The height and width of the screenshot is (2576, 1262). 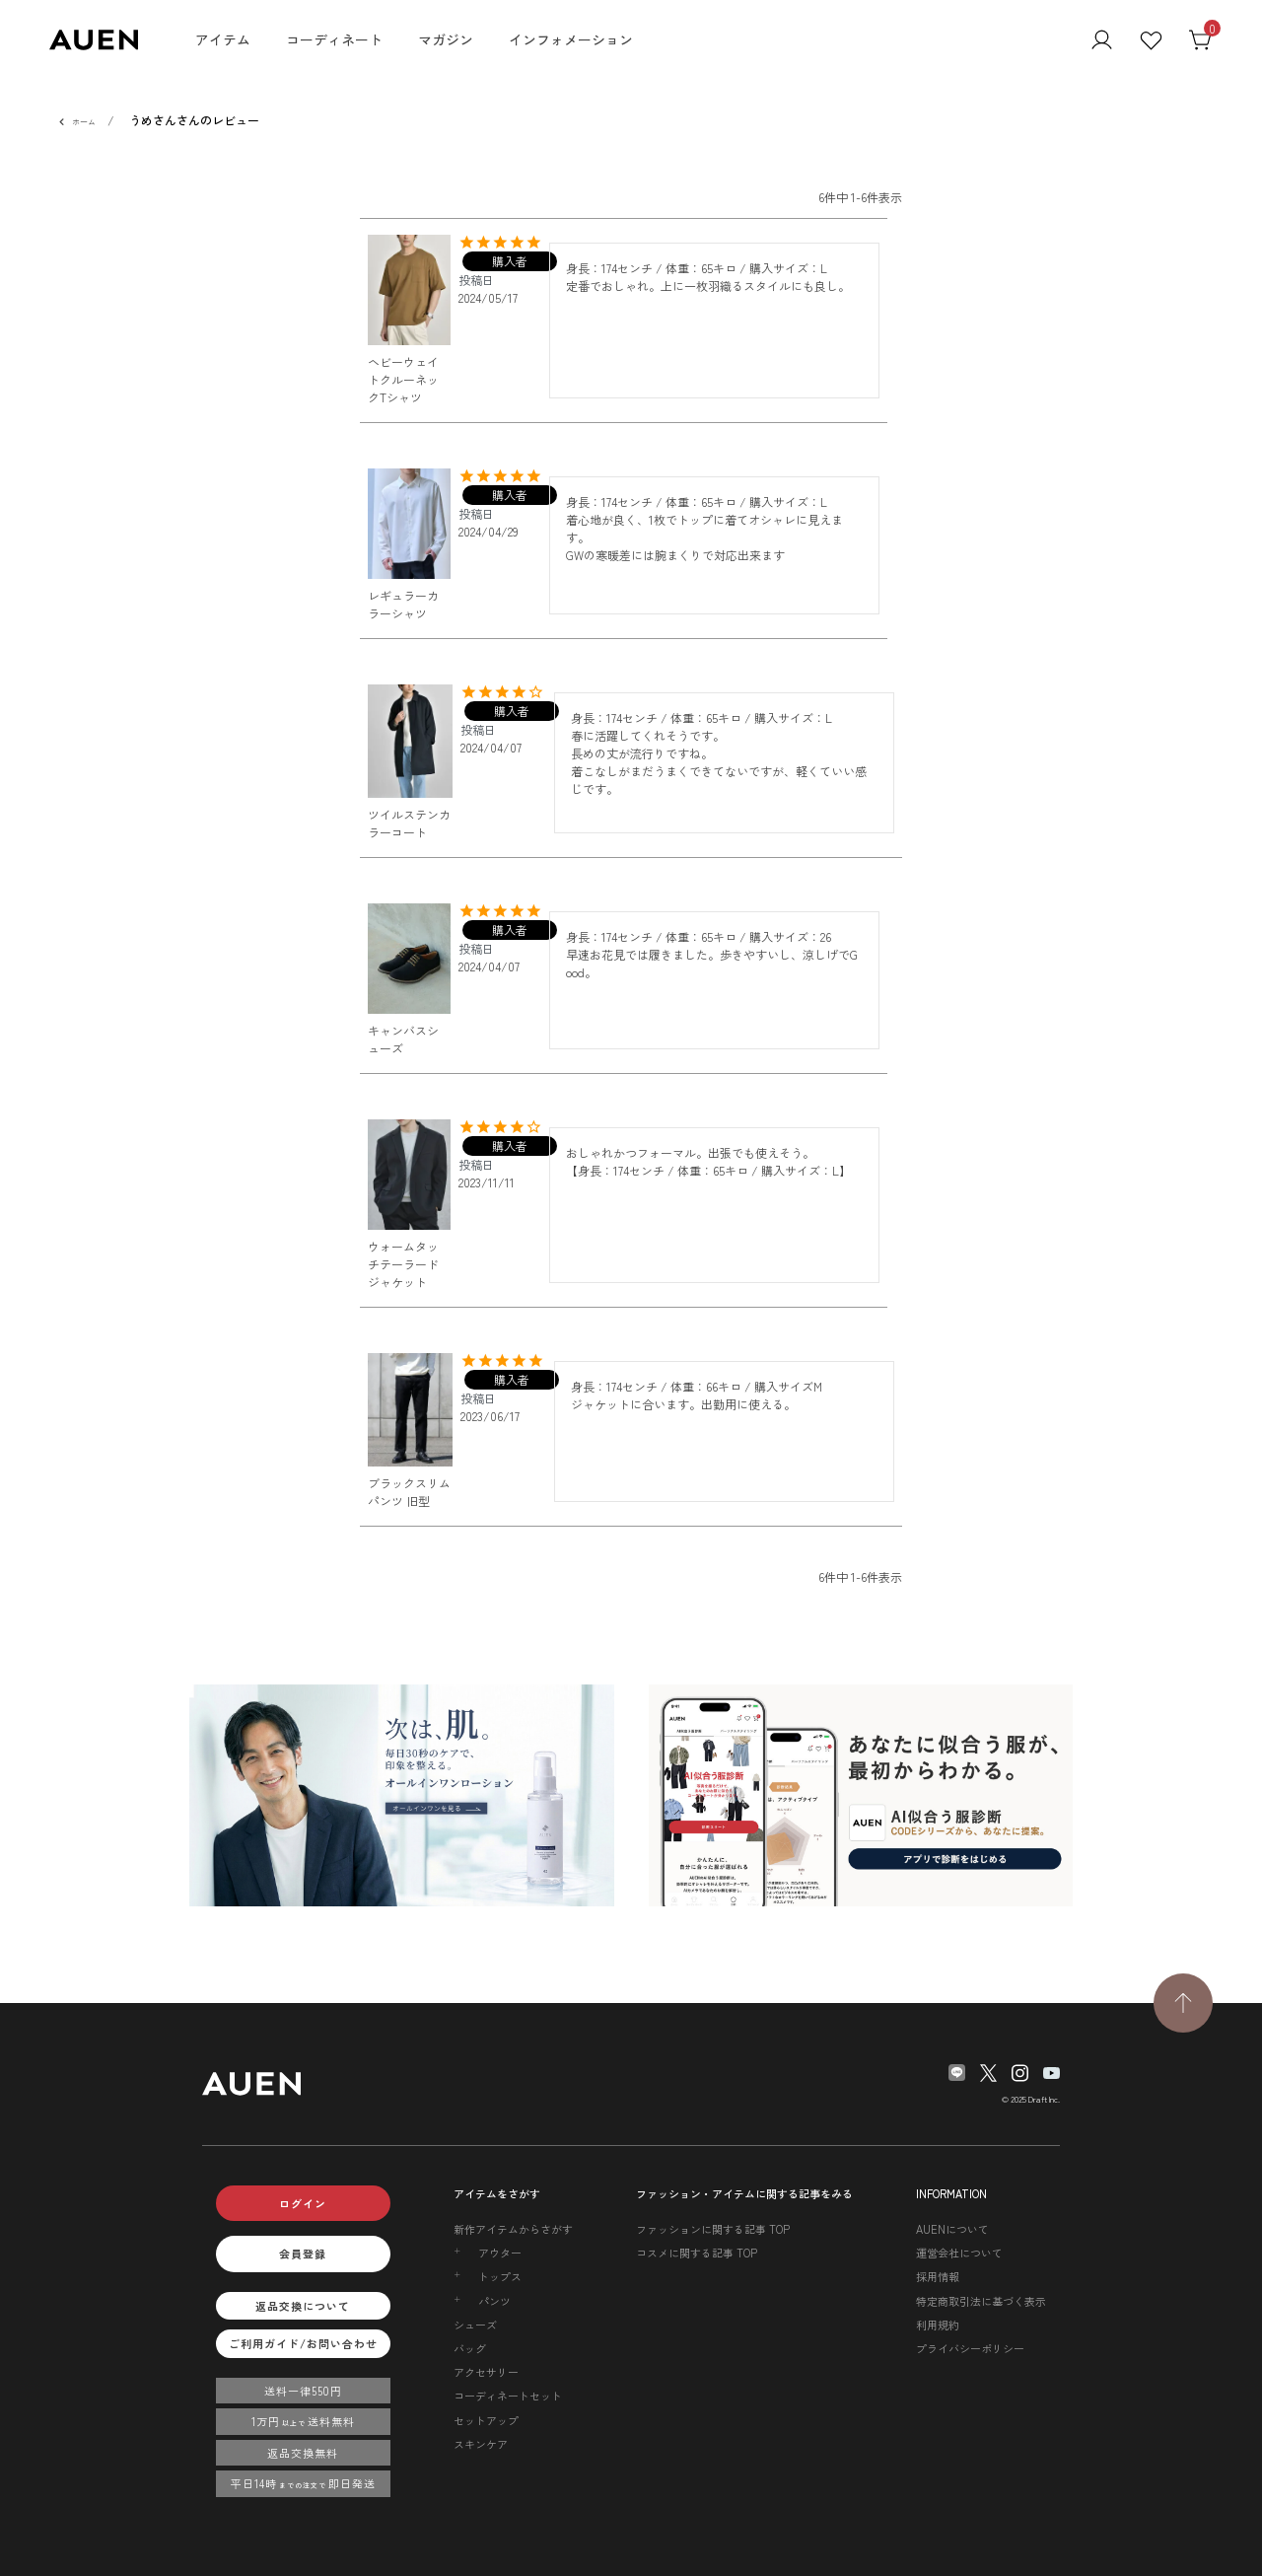 I want to click on コーディネート, so click(x=334, y=39).